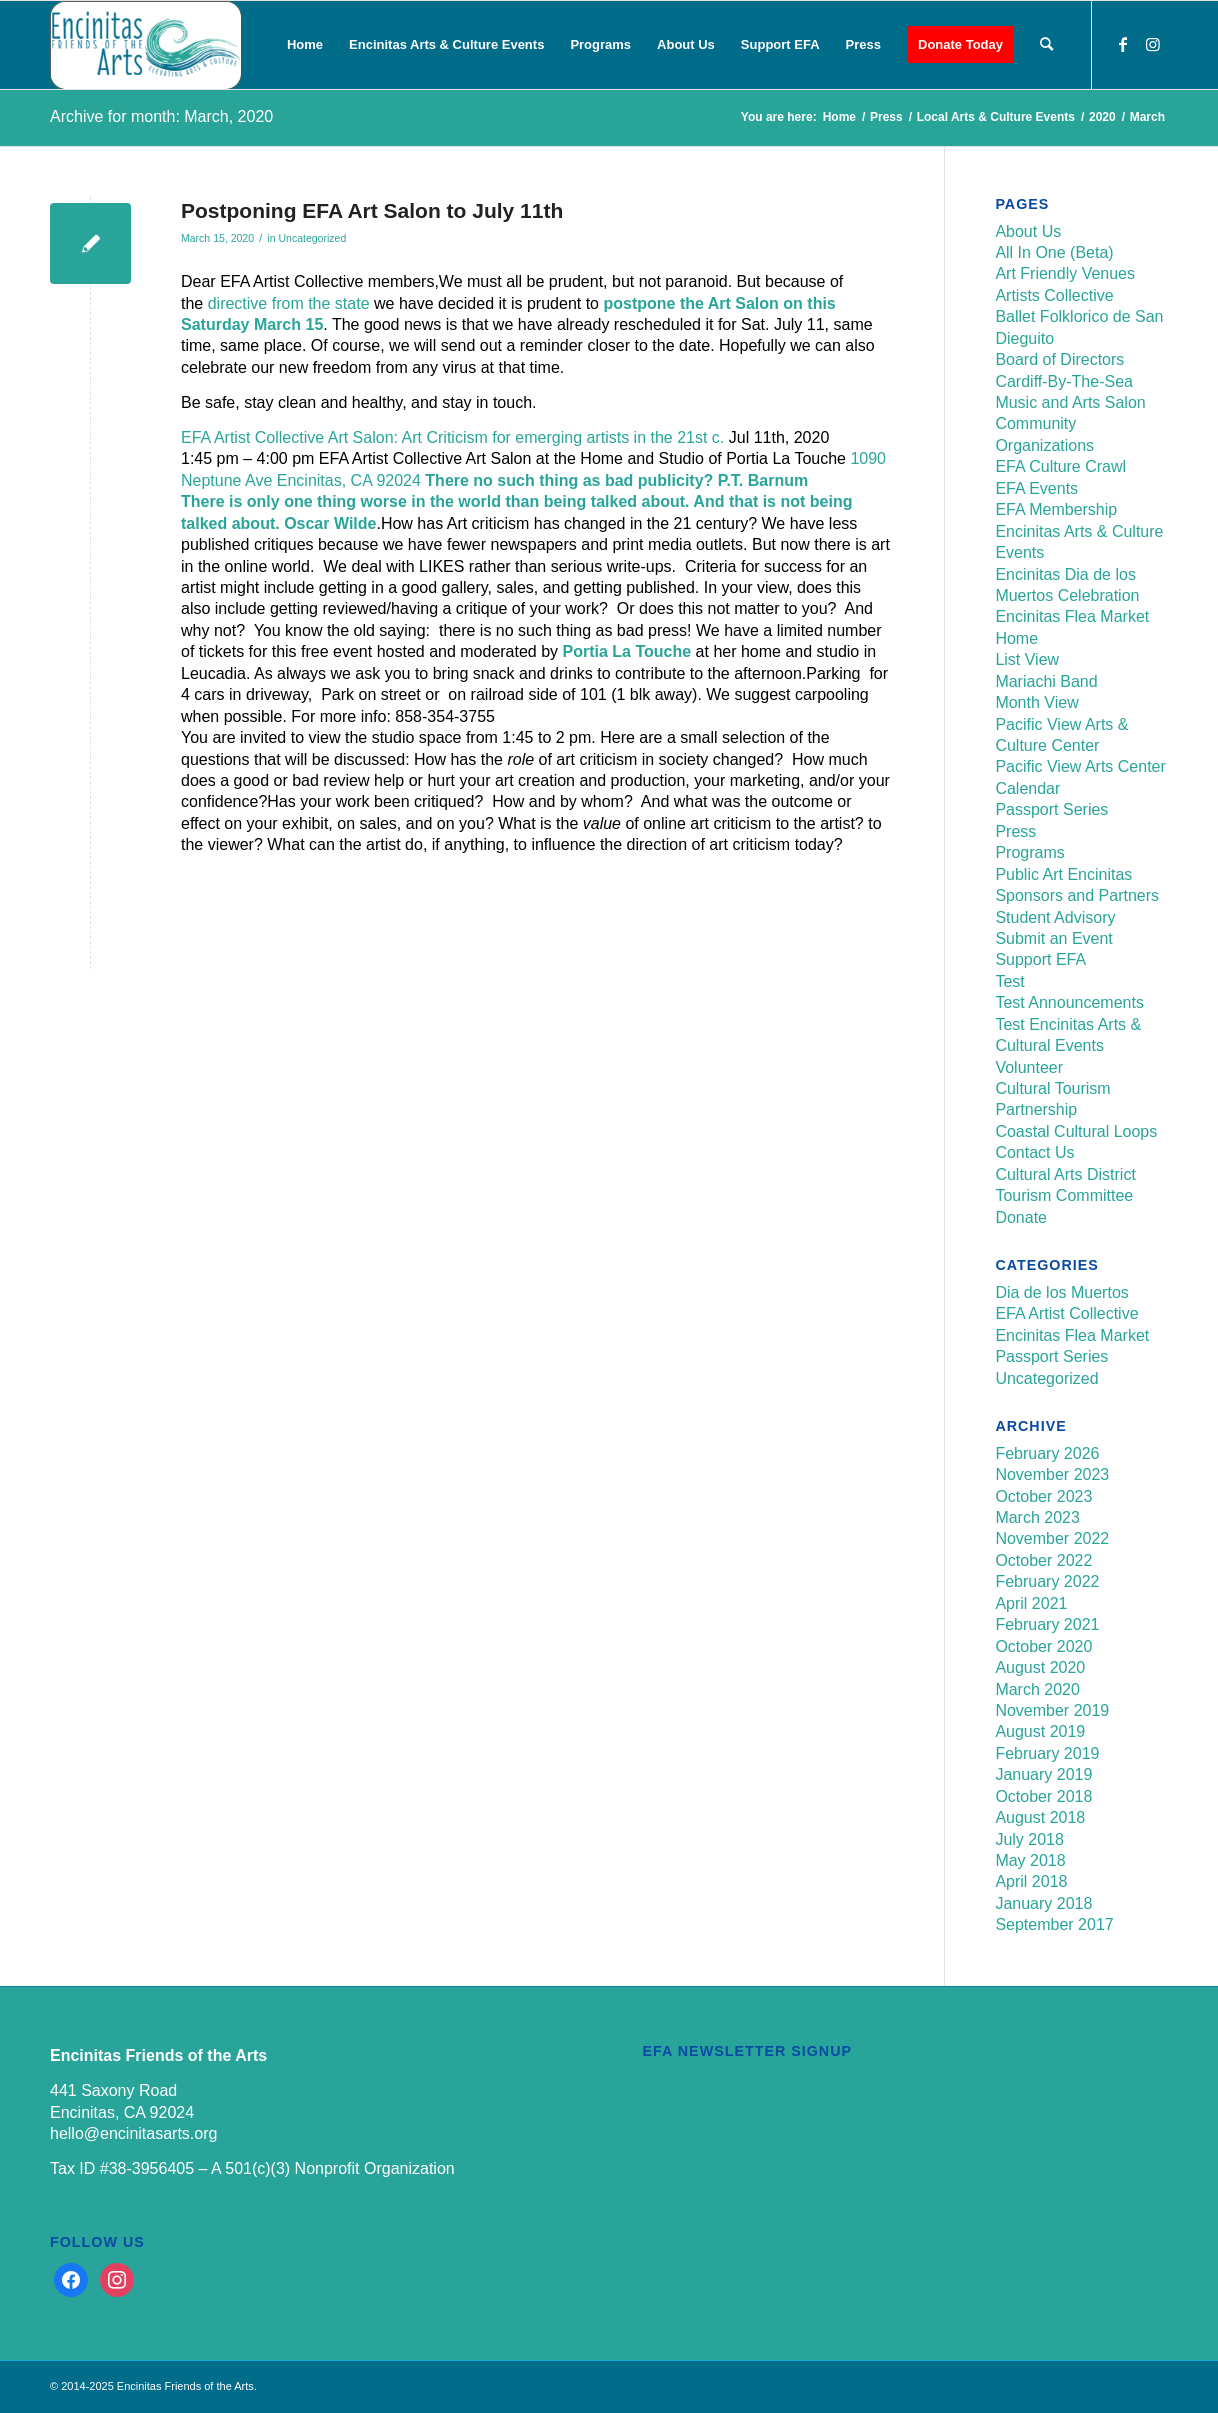 The width and height of the screenshot is (1218, 2413). I want to click on EFA Artist Collective, so click(1066, 1313).